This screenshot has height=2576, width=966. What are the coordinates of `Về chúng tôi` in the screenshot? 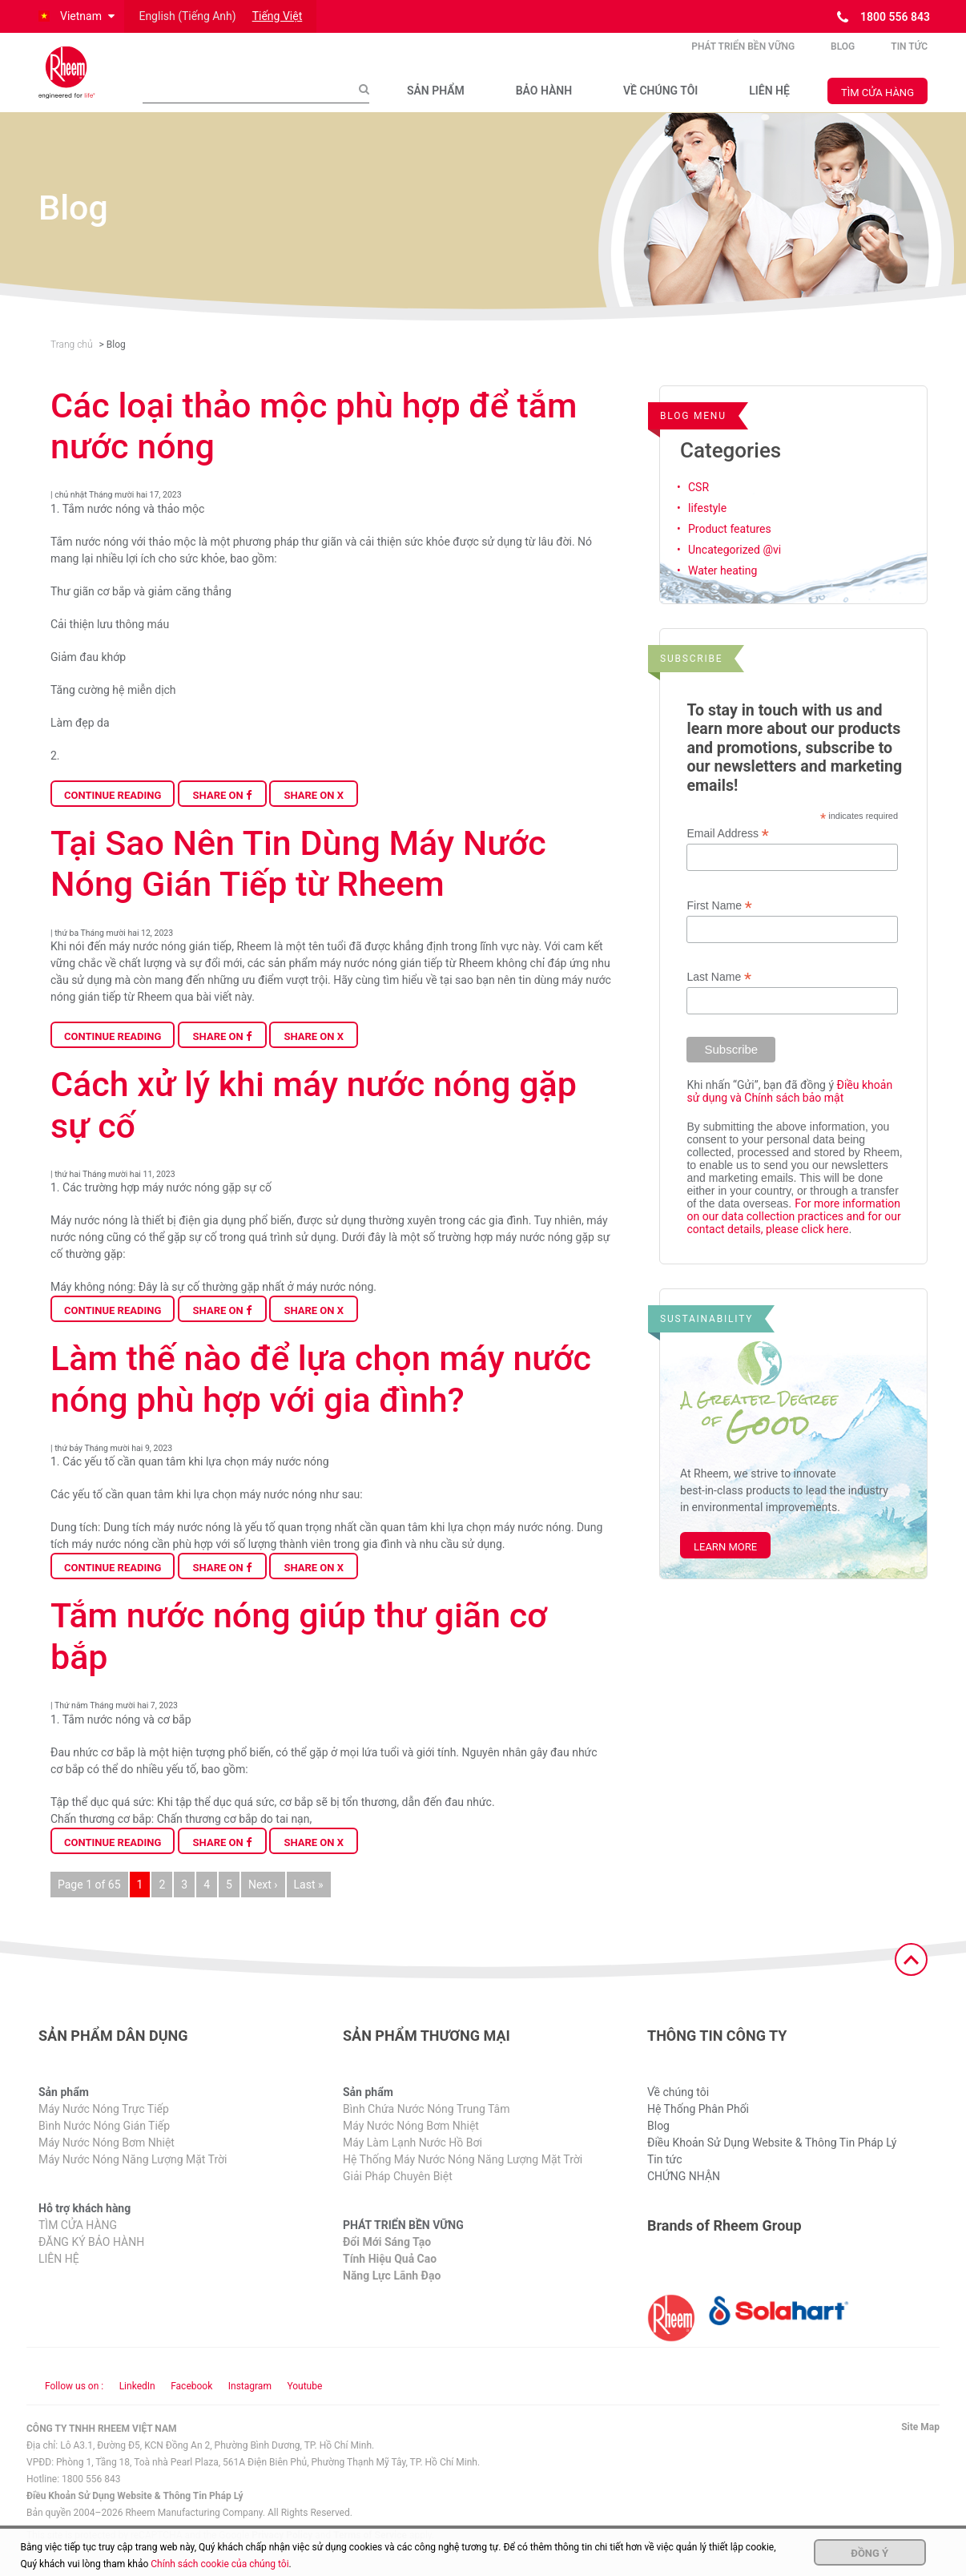 It's located at (678, 2109).